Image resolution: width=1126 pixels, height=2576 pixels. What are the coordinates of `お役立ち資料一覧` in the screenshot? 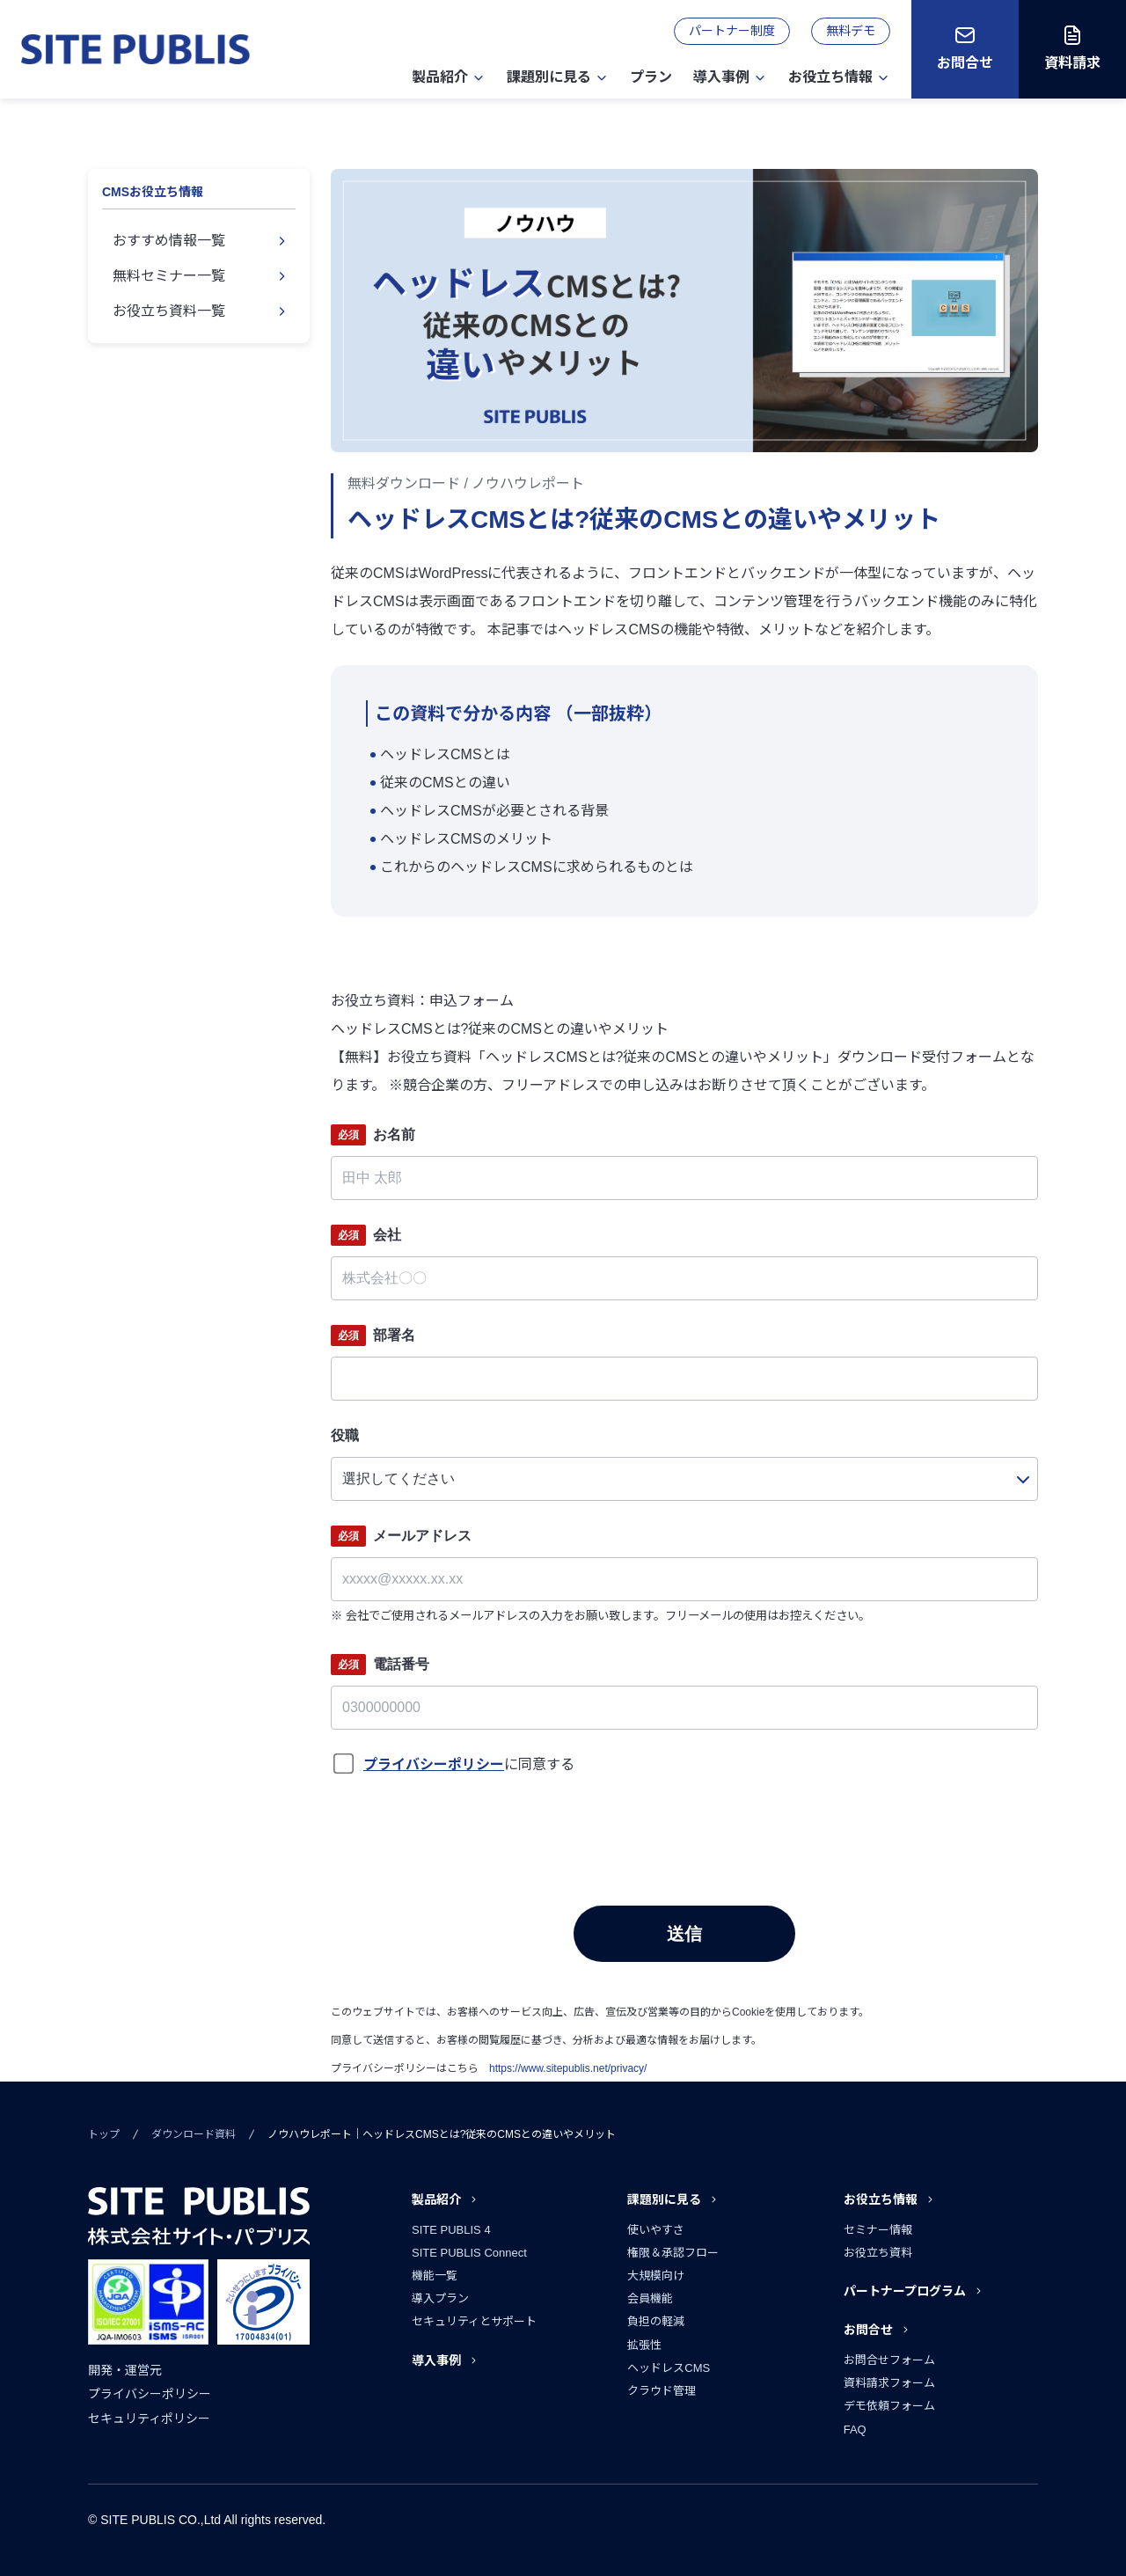 It's located at (169, 311).